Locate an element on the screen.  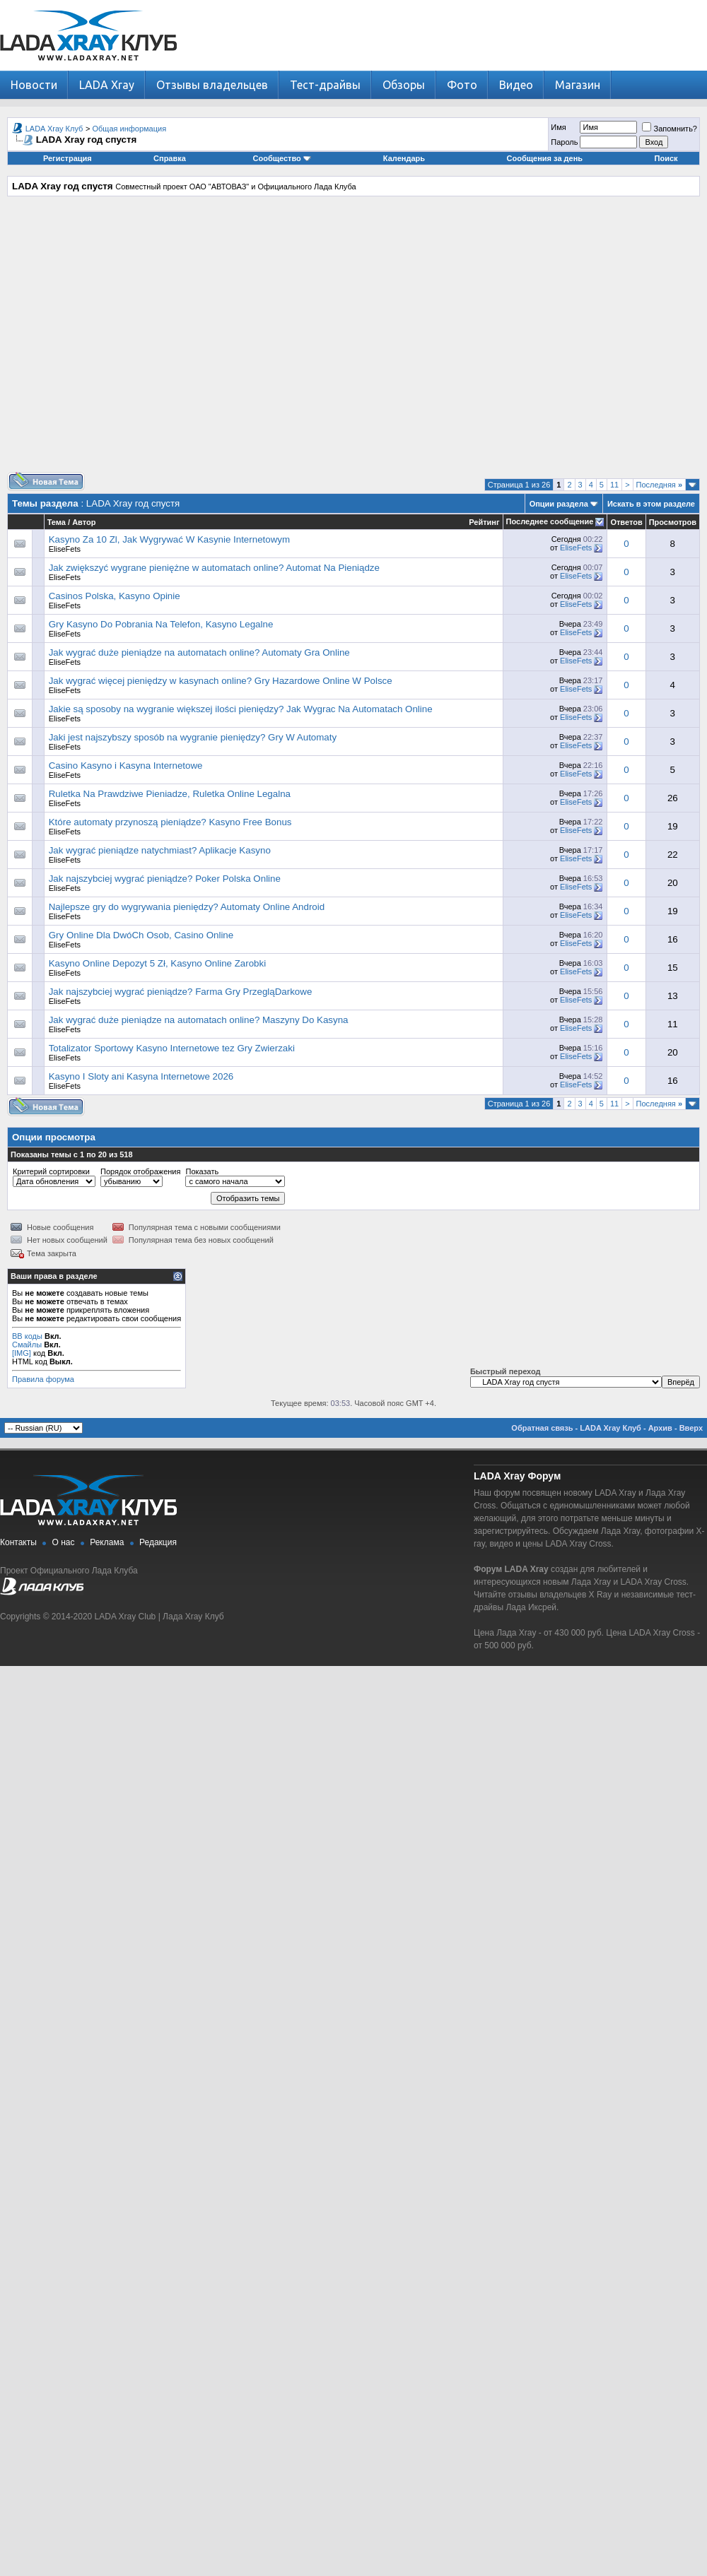
Последнее сообщение is located at coordinates (550, 521).